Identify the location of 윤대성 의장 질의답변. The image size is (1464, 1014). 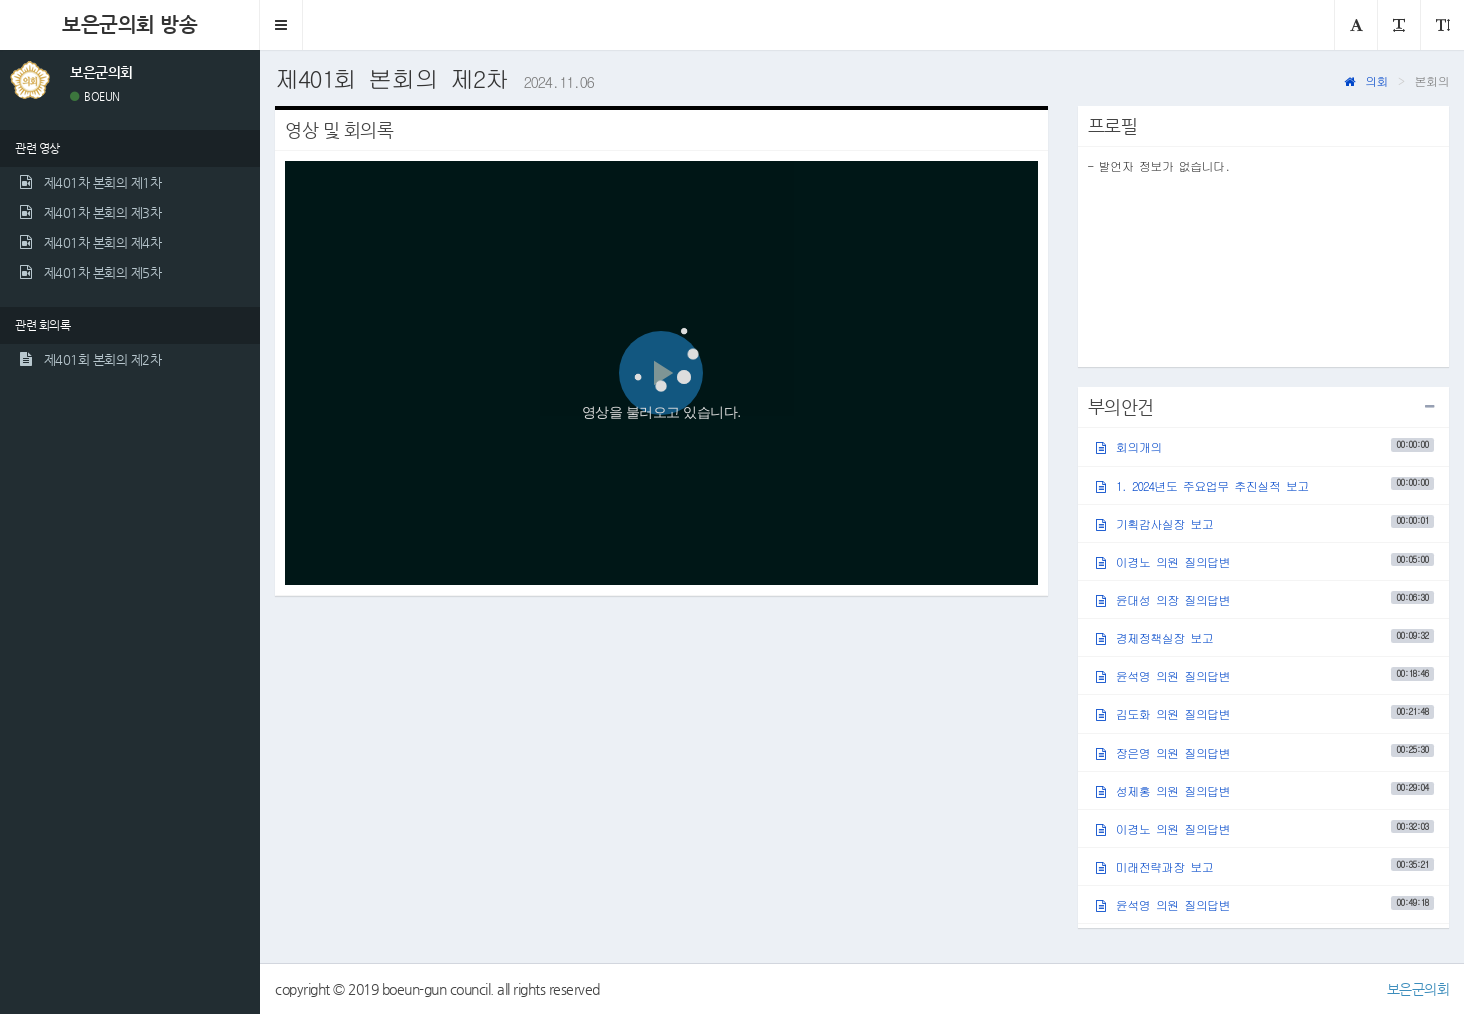
(1265, 599).